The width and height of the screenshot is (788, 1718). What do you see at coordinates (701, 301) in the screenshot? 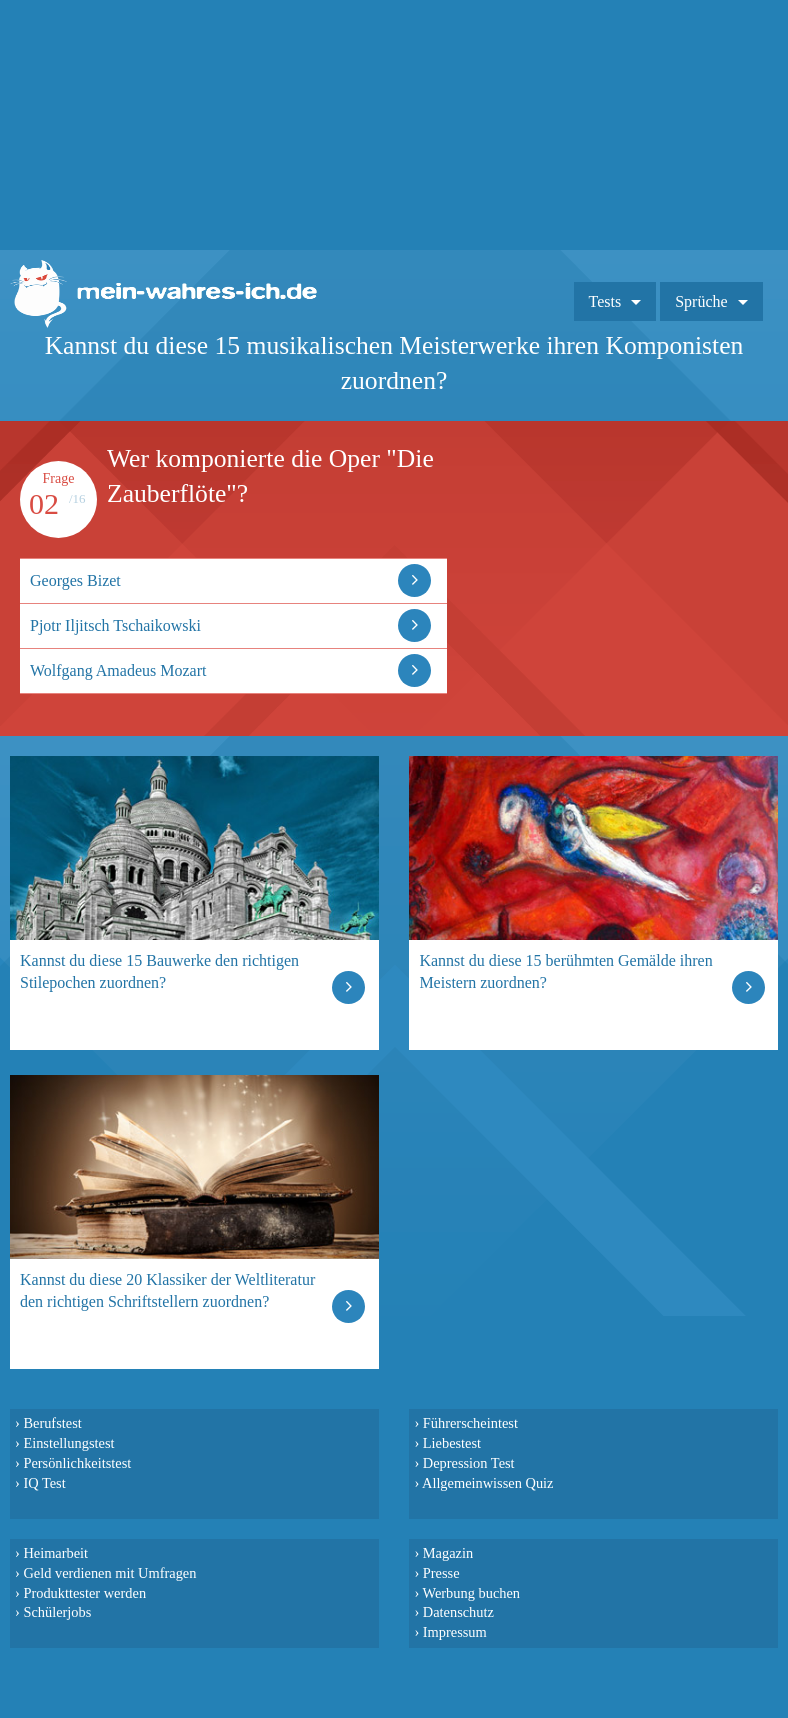
I see `Sprüche` at bounding box center [701, 301].